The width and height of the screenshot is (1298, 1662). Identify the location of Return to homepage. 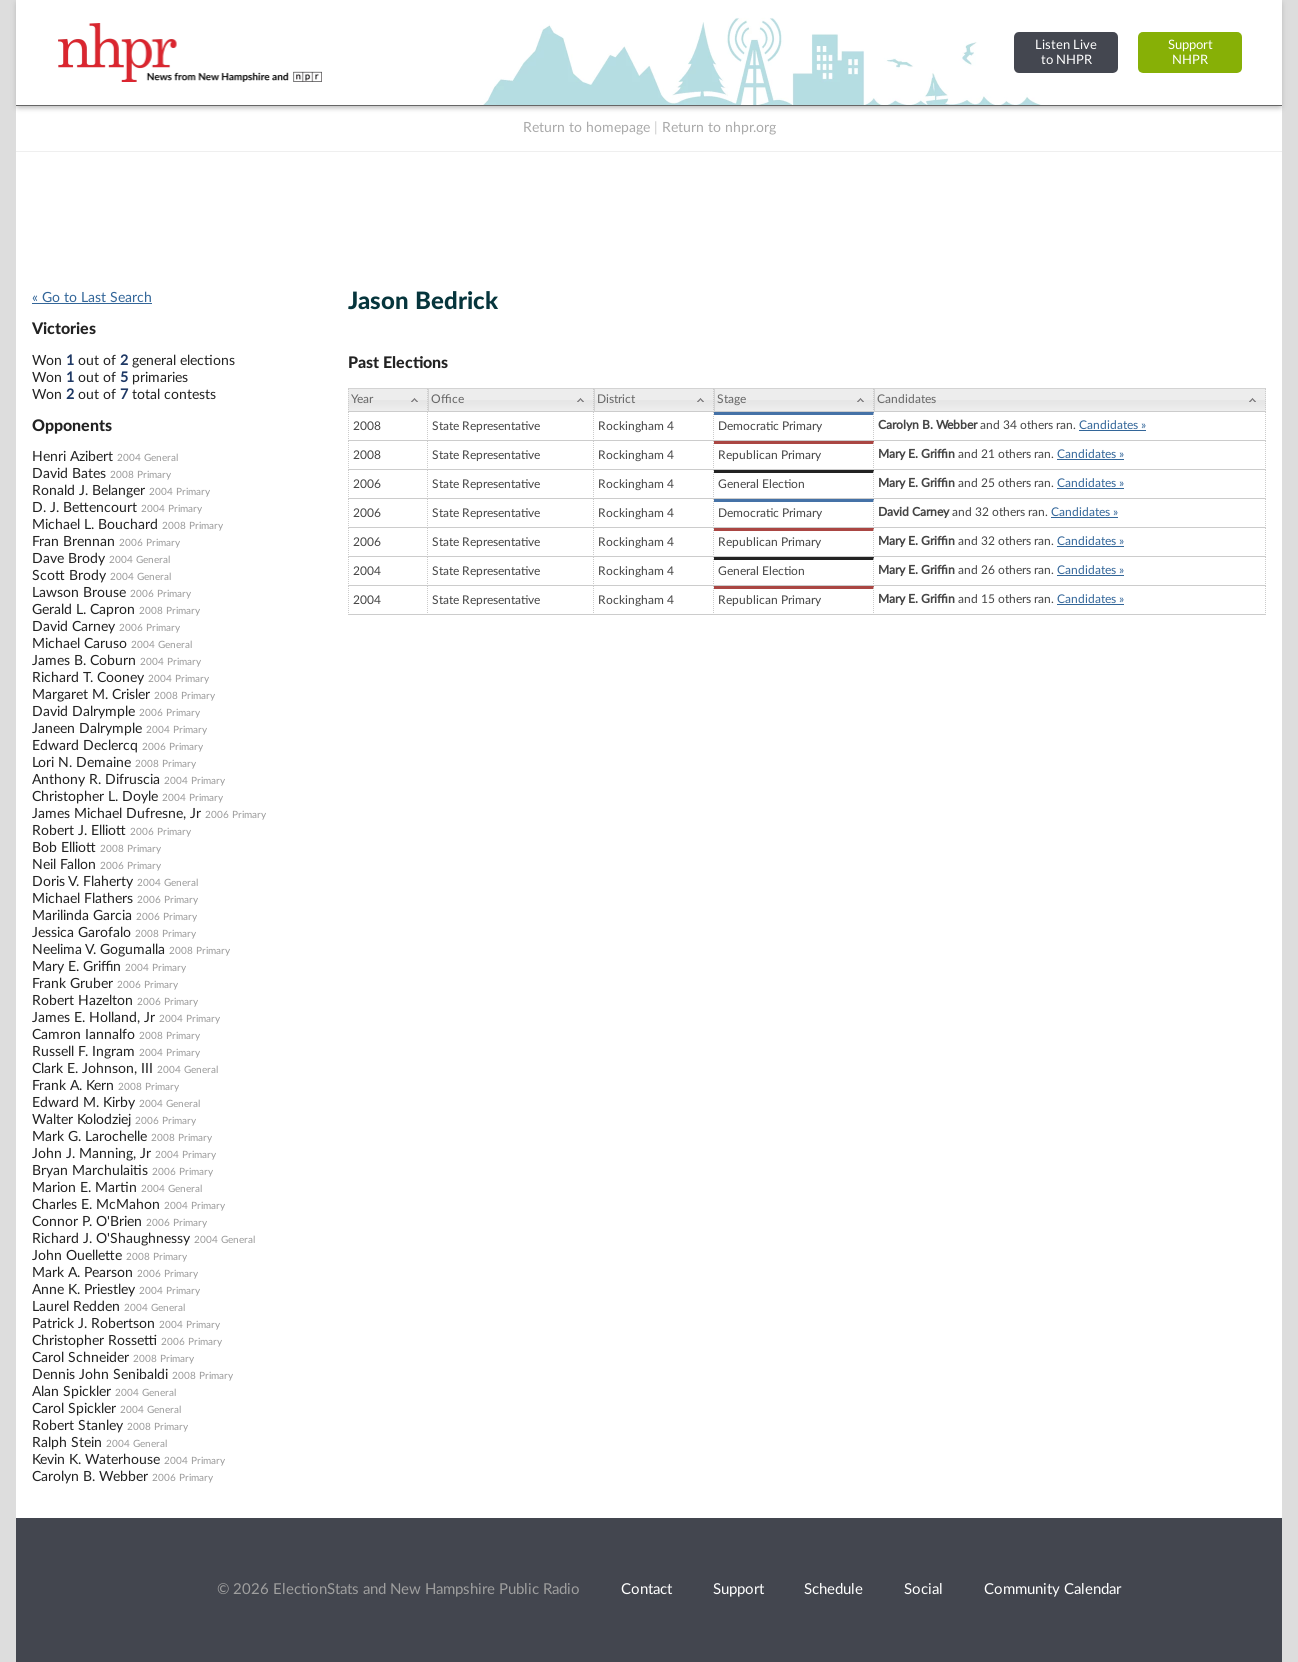
(586, 128).